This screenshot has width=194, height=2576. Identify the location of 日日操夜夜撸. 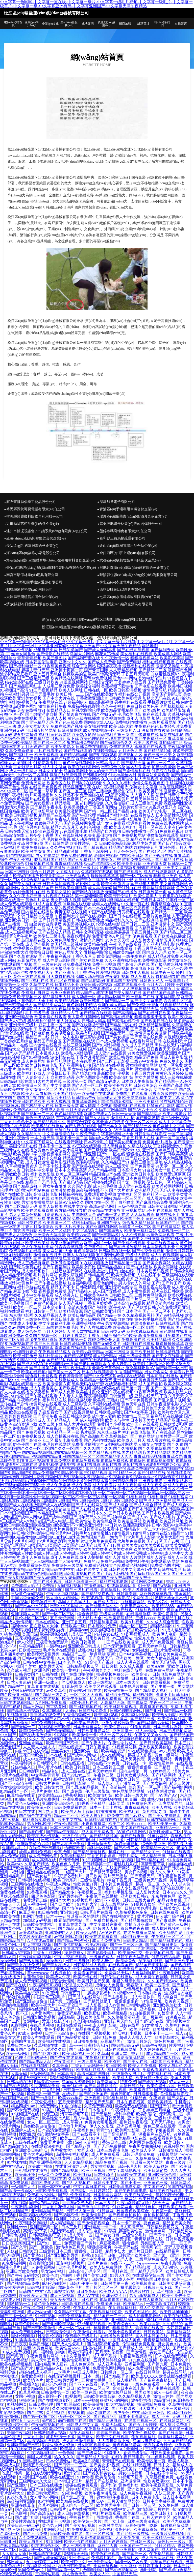
(86, 2041).